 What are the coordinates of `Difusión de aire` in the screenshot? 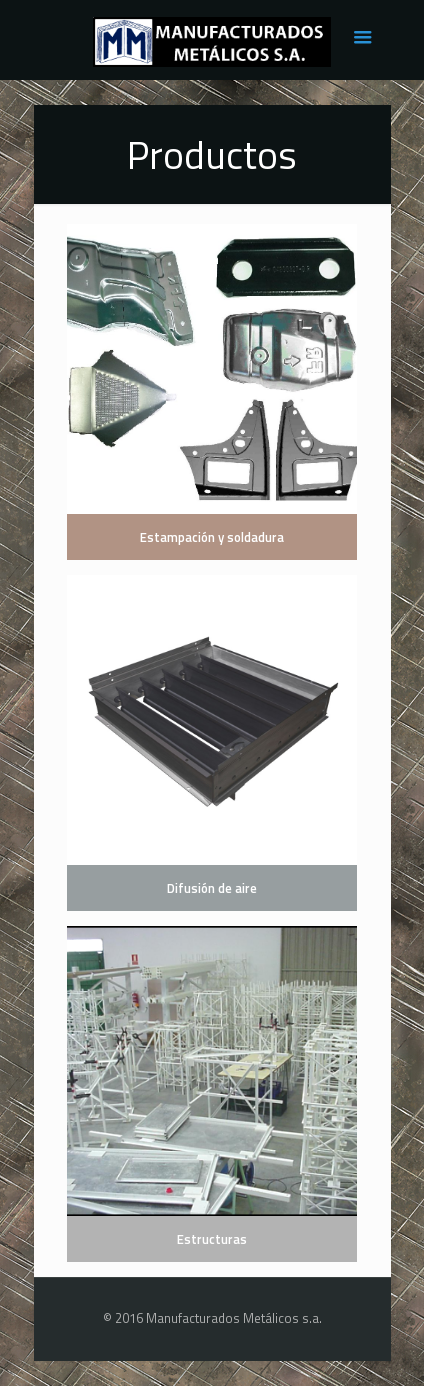 It's located at (212, 888).